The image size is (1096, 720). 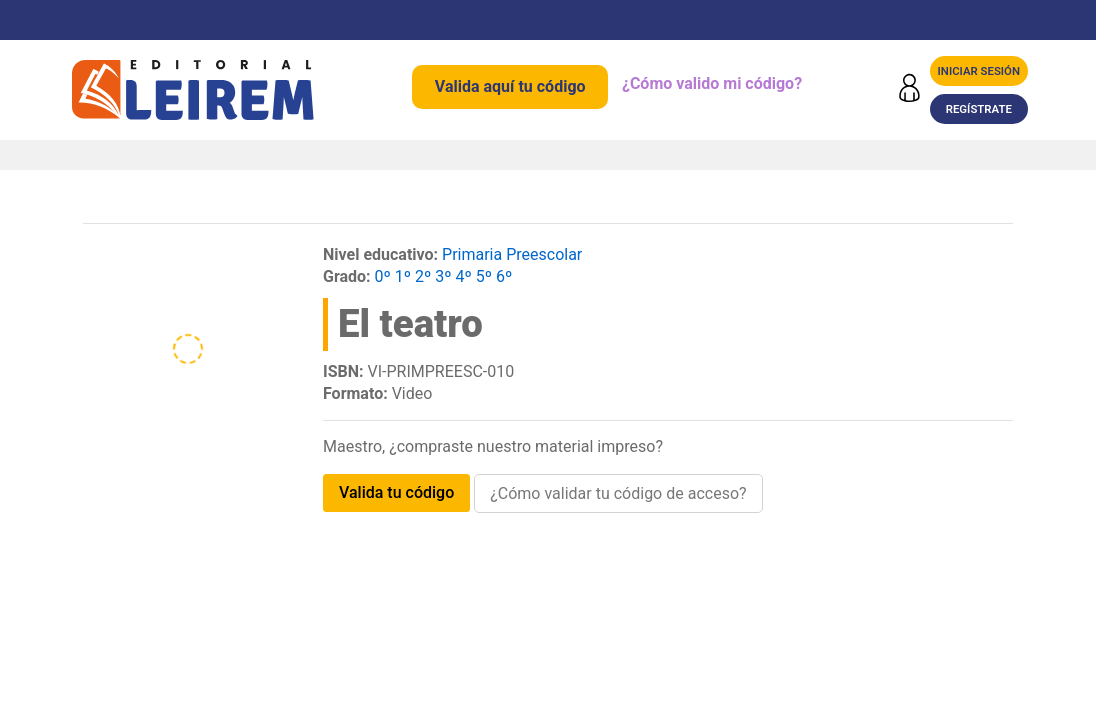 What do you see at coordinates (423, 276) in the screenshot?
I see `2º` at bounding box center [423, 276].